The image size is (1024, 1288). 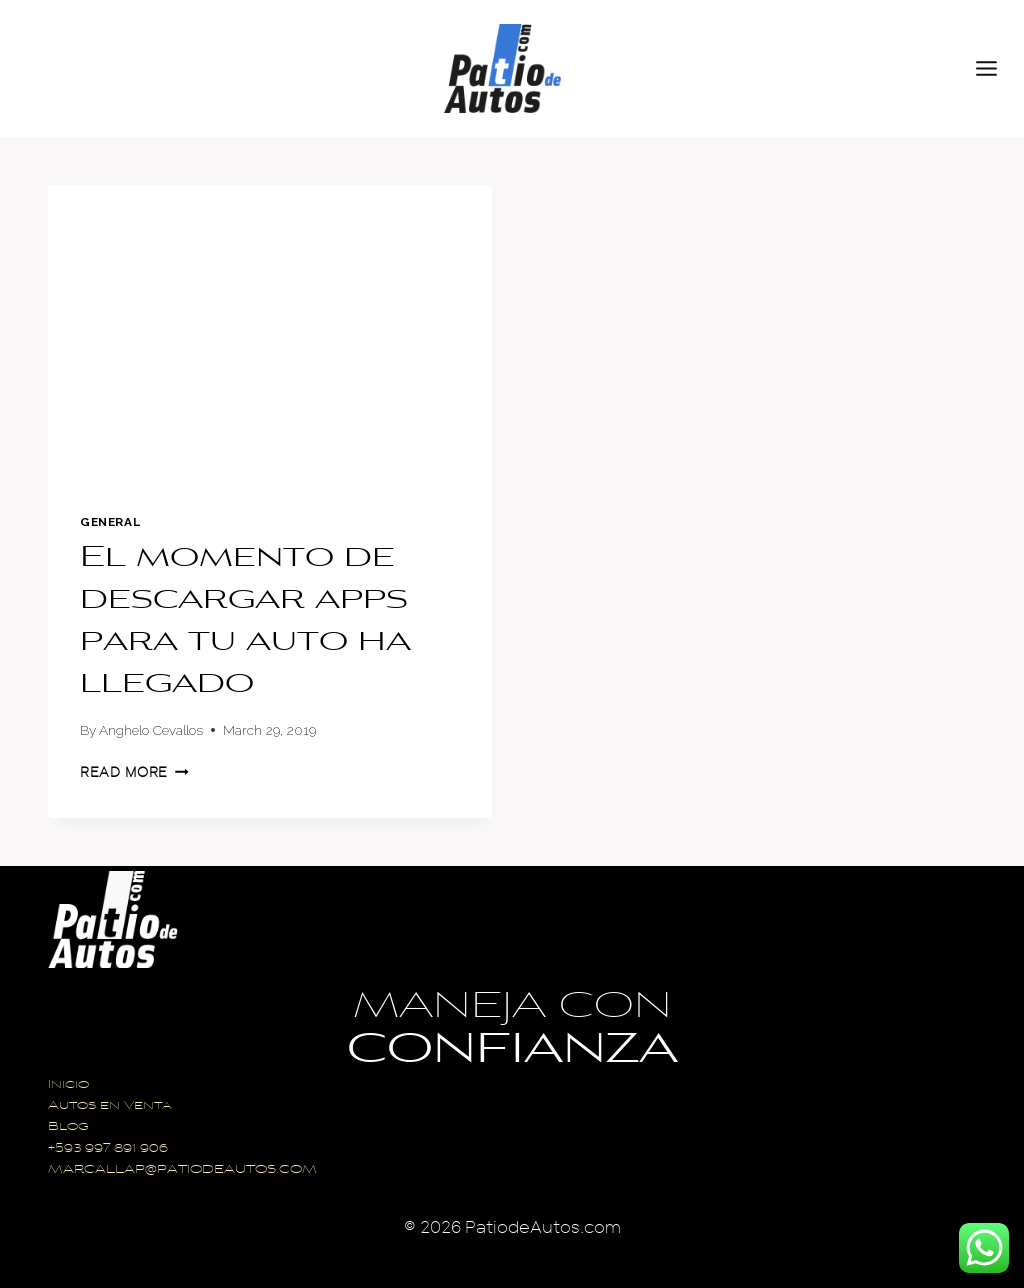 What do you see at coordinates (110, 522) in the screenshot?
I see `General` at bounding box center [110, 522].